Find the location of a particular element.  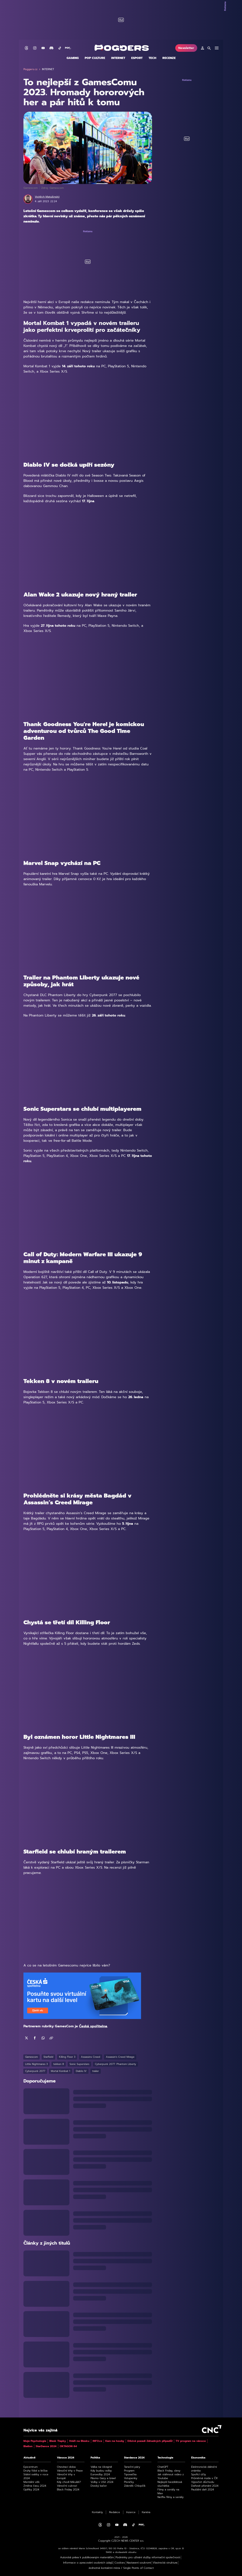

Vstupenky is located at coordinates (130, 2478).